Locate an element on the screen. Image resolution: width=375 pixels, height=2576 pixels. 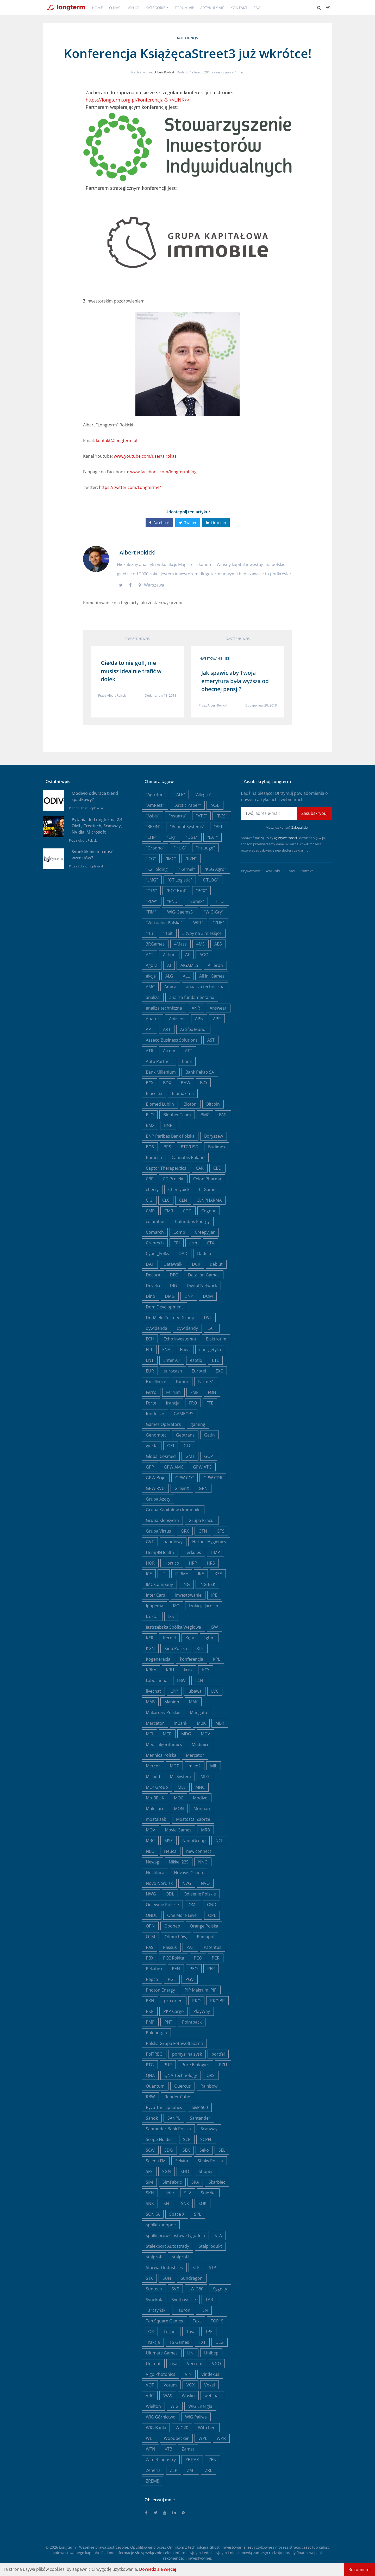
miedź is located at coordinates (195, 1766).